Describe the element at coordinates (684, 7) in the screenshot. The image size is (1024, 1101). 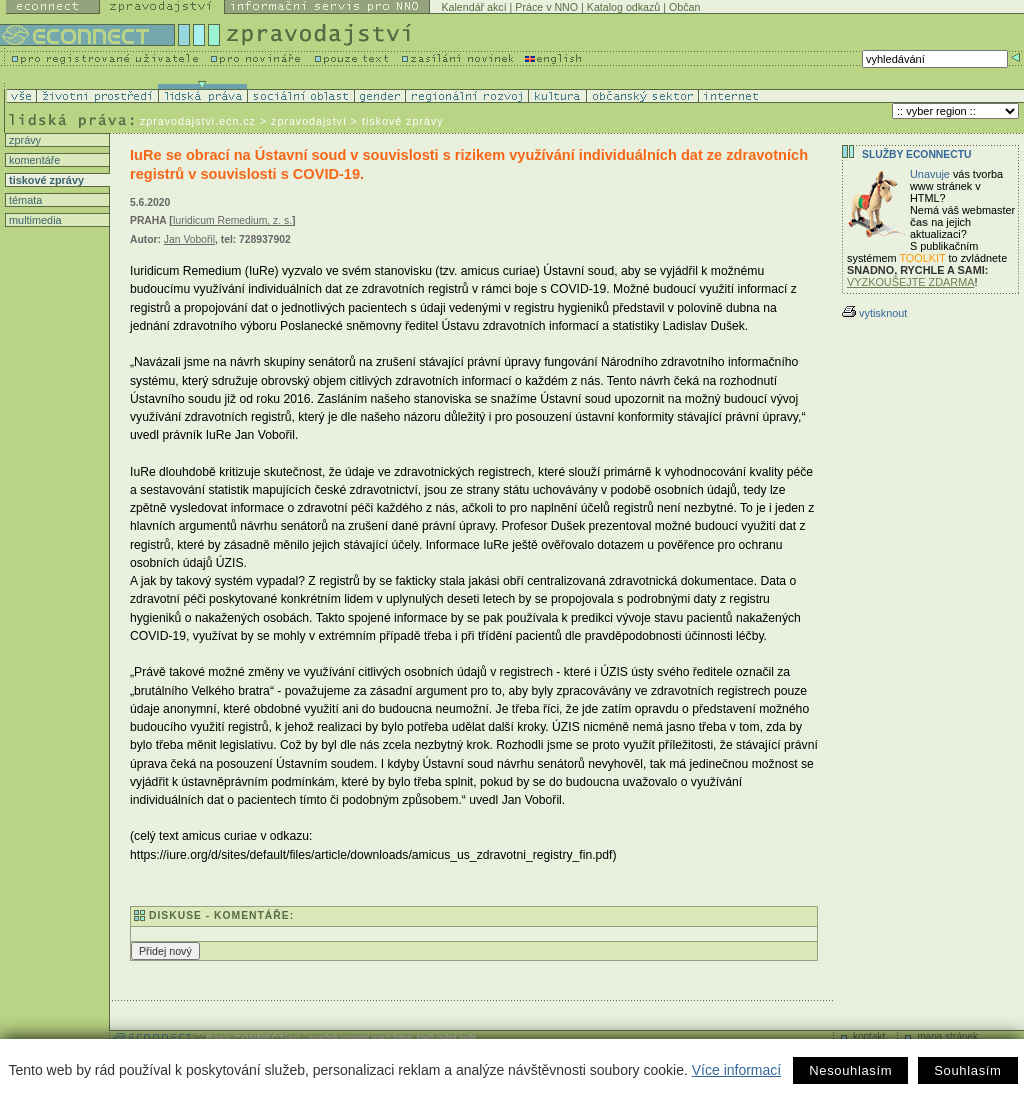
I see `Občan` at that location.